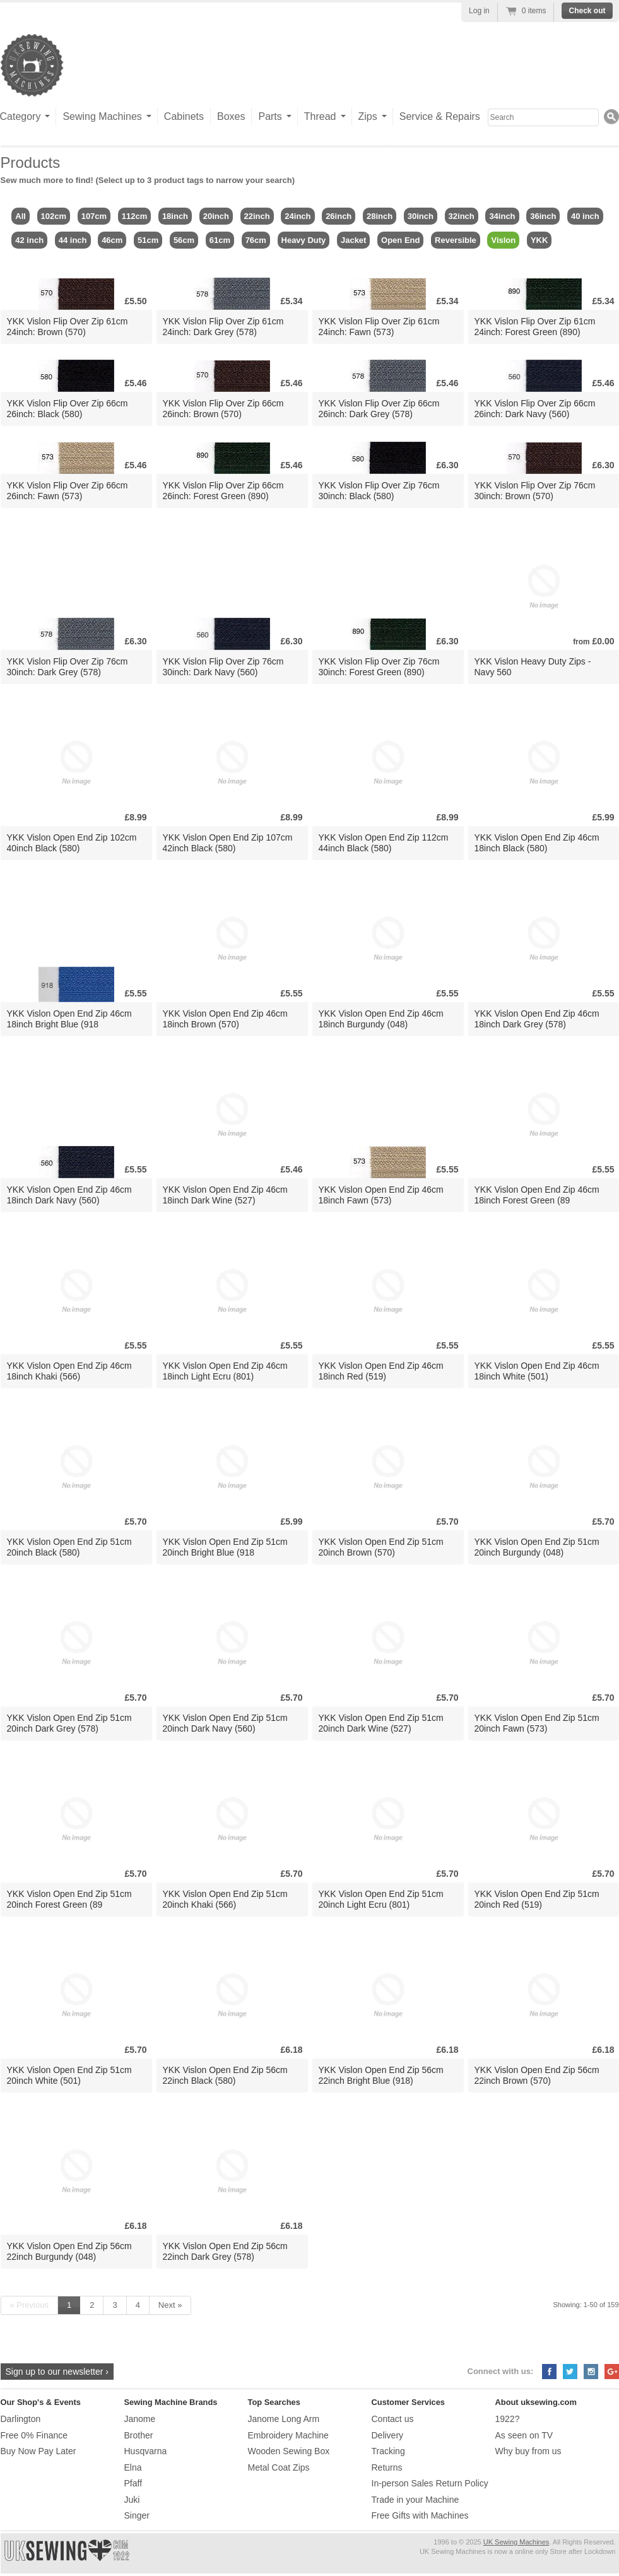 The image size is (619, 2576). I want to click on 34inch, so click(502, 216).